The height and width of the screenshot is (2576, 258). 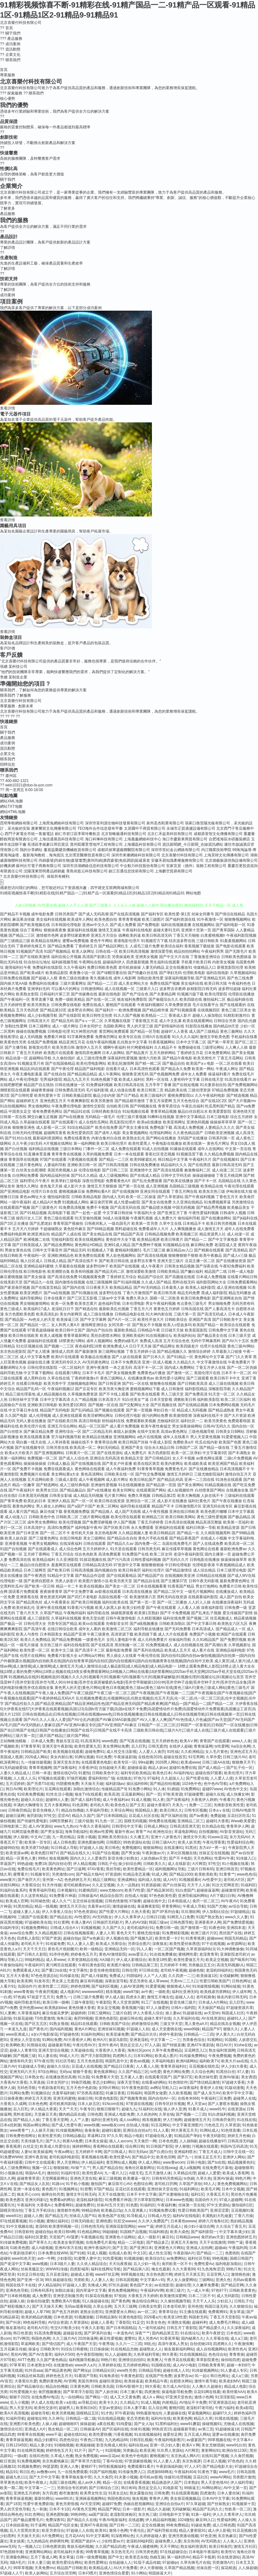 What do you see at coordinates (27, 1143) in the screenshot?
I see `久久午夜少妇无码` at bounding box center [27, 1143].